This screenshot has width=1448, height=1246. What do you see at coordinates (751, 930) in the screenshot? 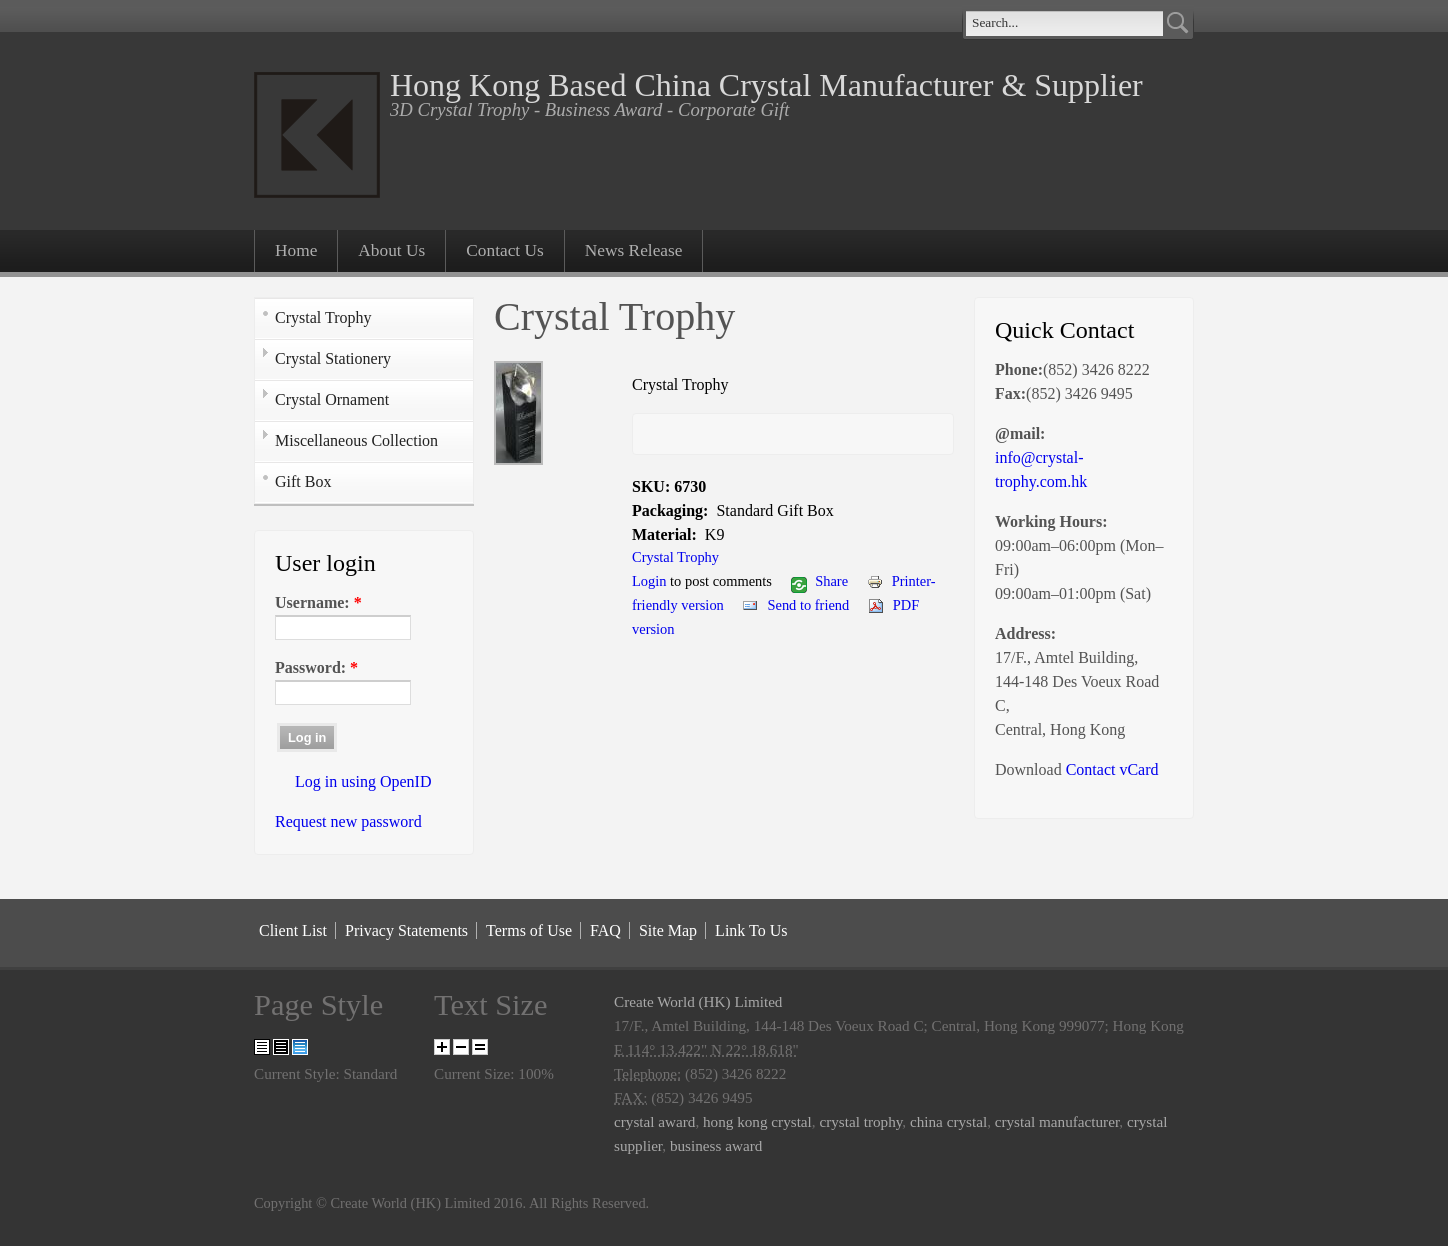
I see `Link To Us` at bounding box center [751, 930].